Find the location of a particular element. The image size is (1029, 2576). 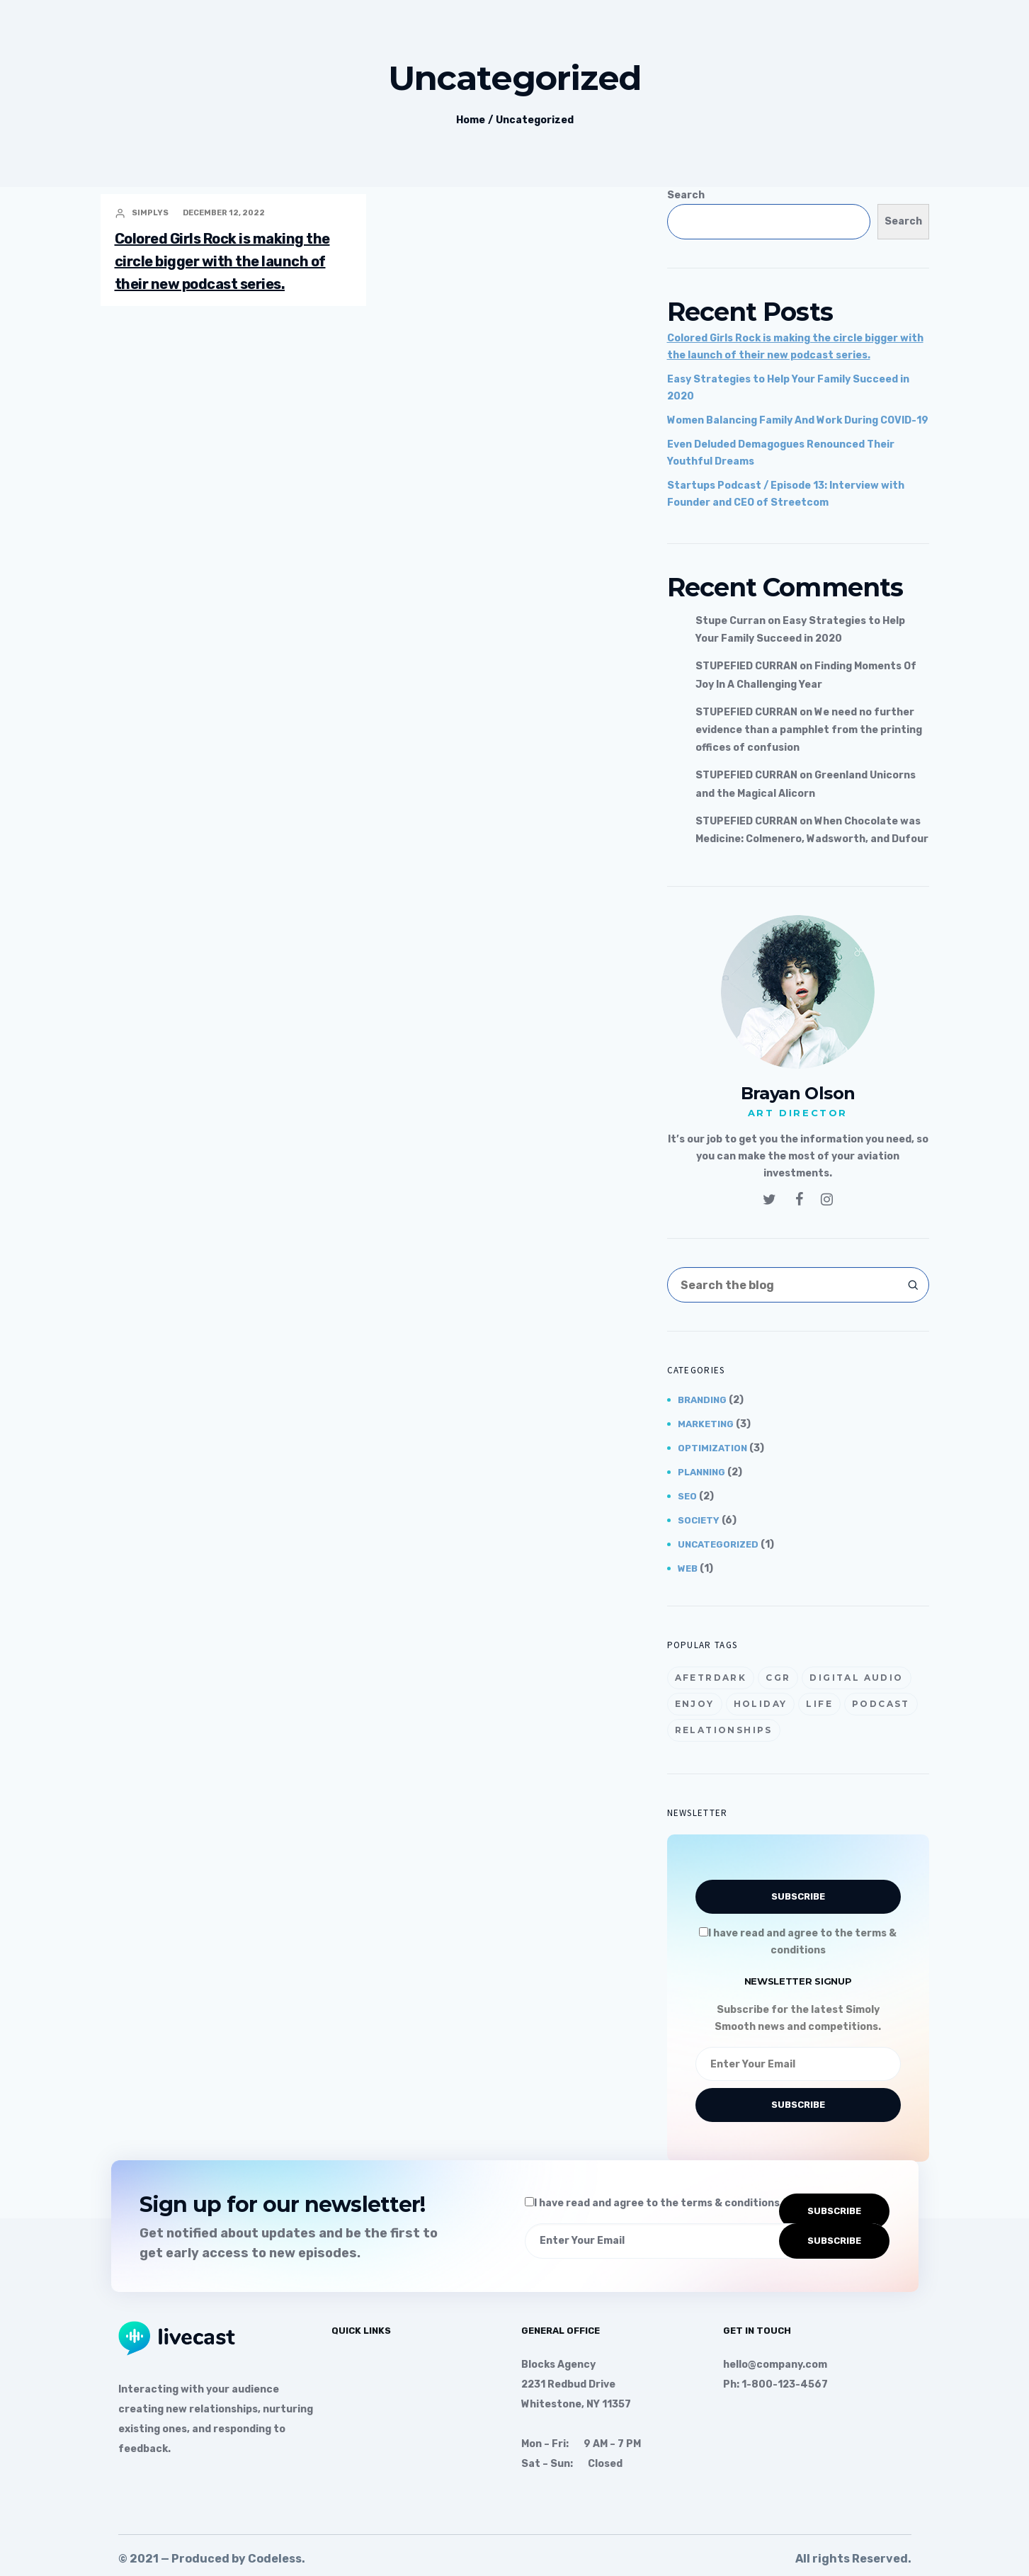

Optimization is located at coordinates (712, 1448).